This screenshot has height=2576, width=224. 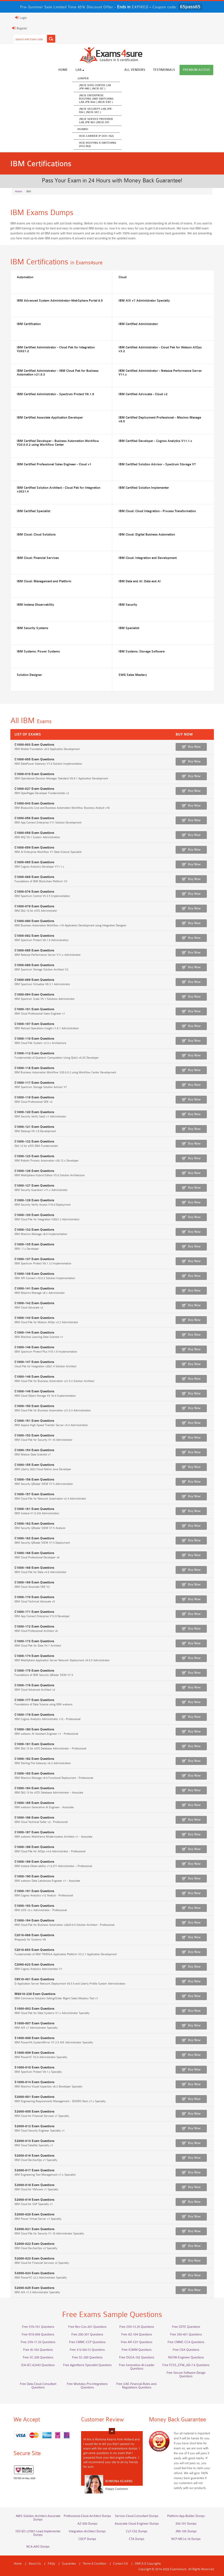 What do you see at coordinates (34, 2082) in the screenshot?
I see `S1000-014 Exam Questions` at bounding box center [34, 2082].